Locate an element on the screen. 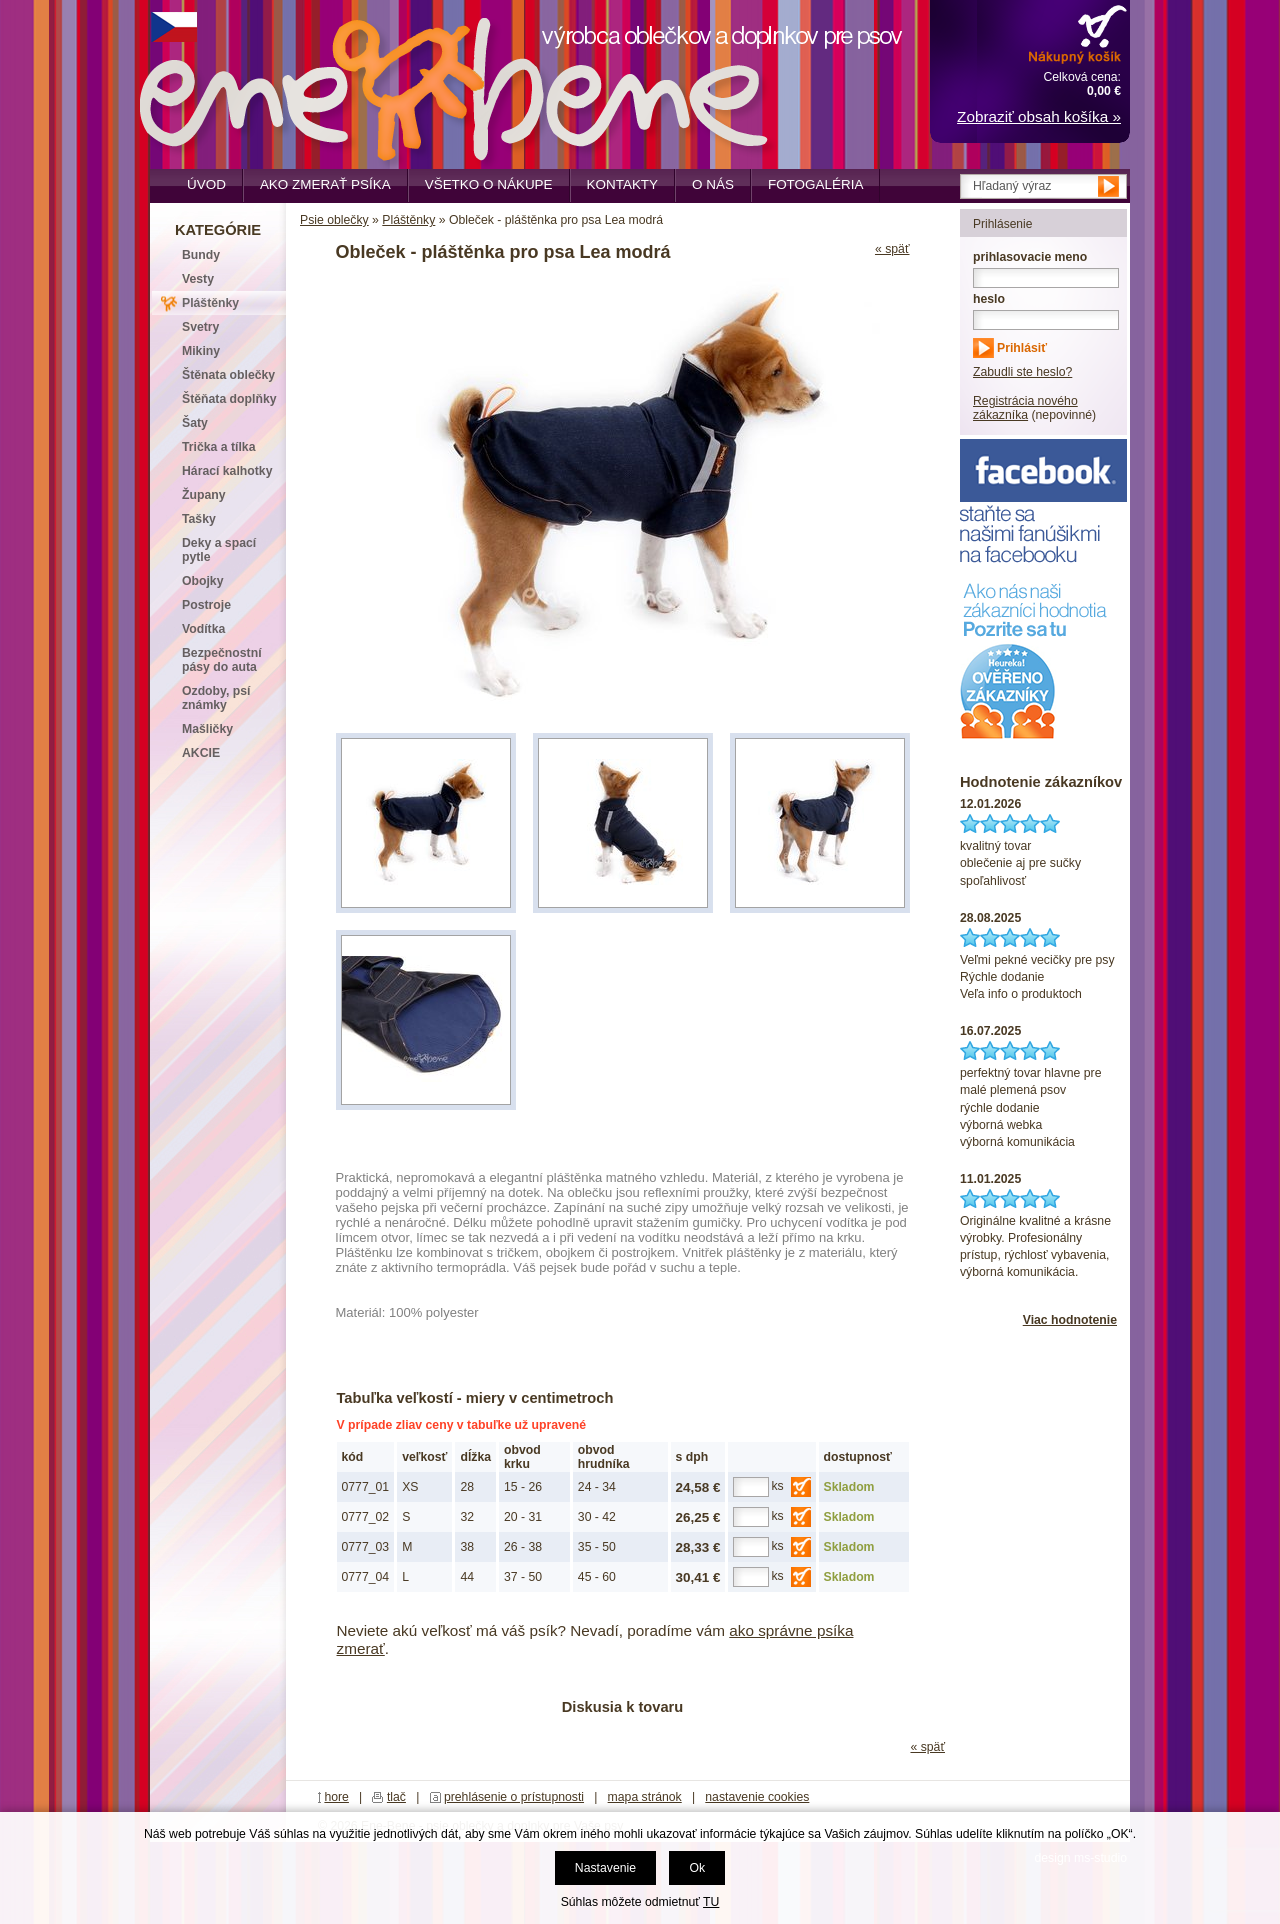  Vodítka is located at coordinates (203, 629).